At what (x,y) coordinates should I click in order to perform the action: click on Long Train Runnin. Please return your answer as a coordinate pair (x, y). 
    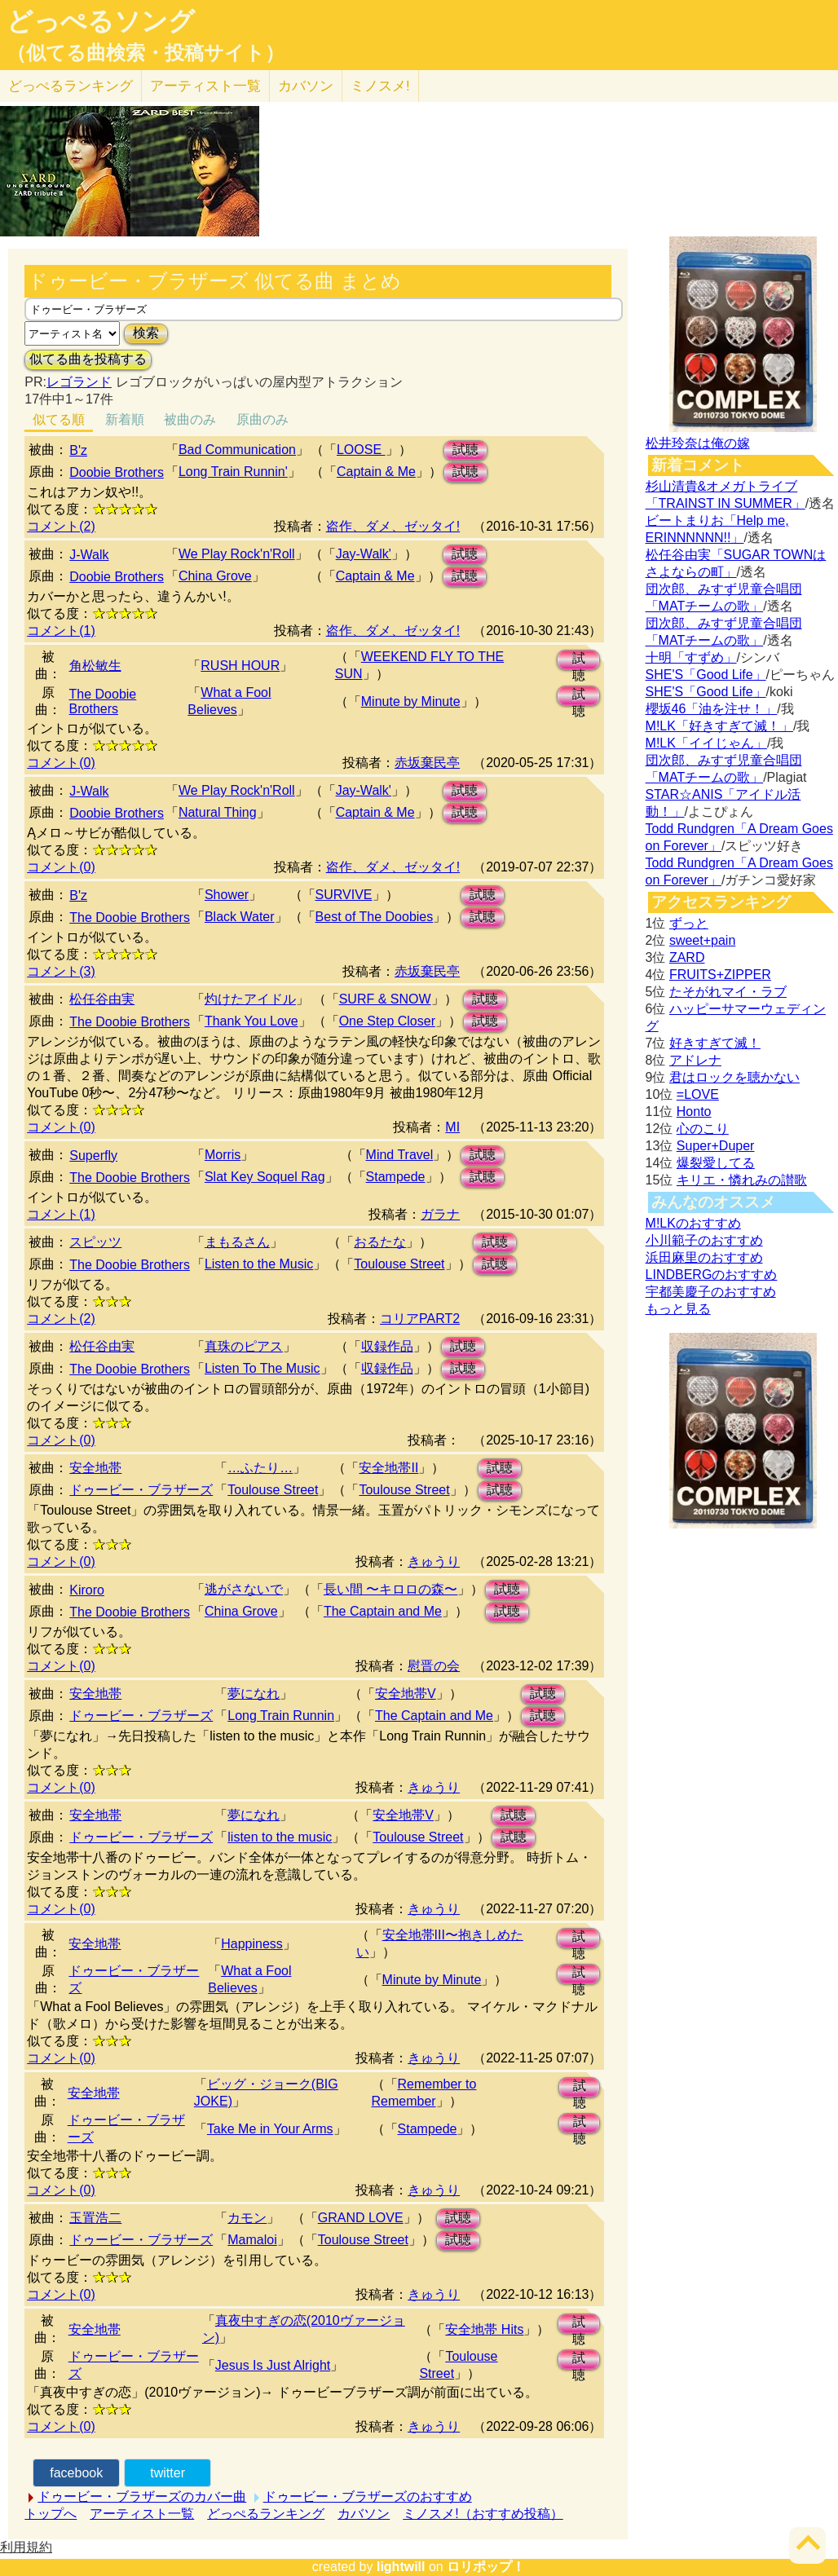
    Looking at the image, I should click on (280, 1715).